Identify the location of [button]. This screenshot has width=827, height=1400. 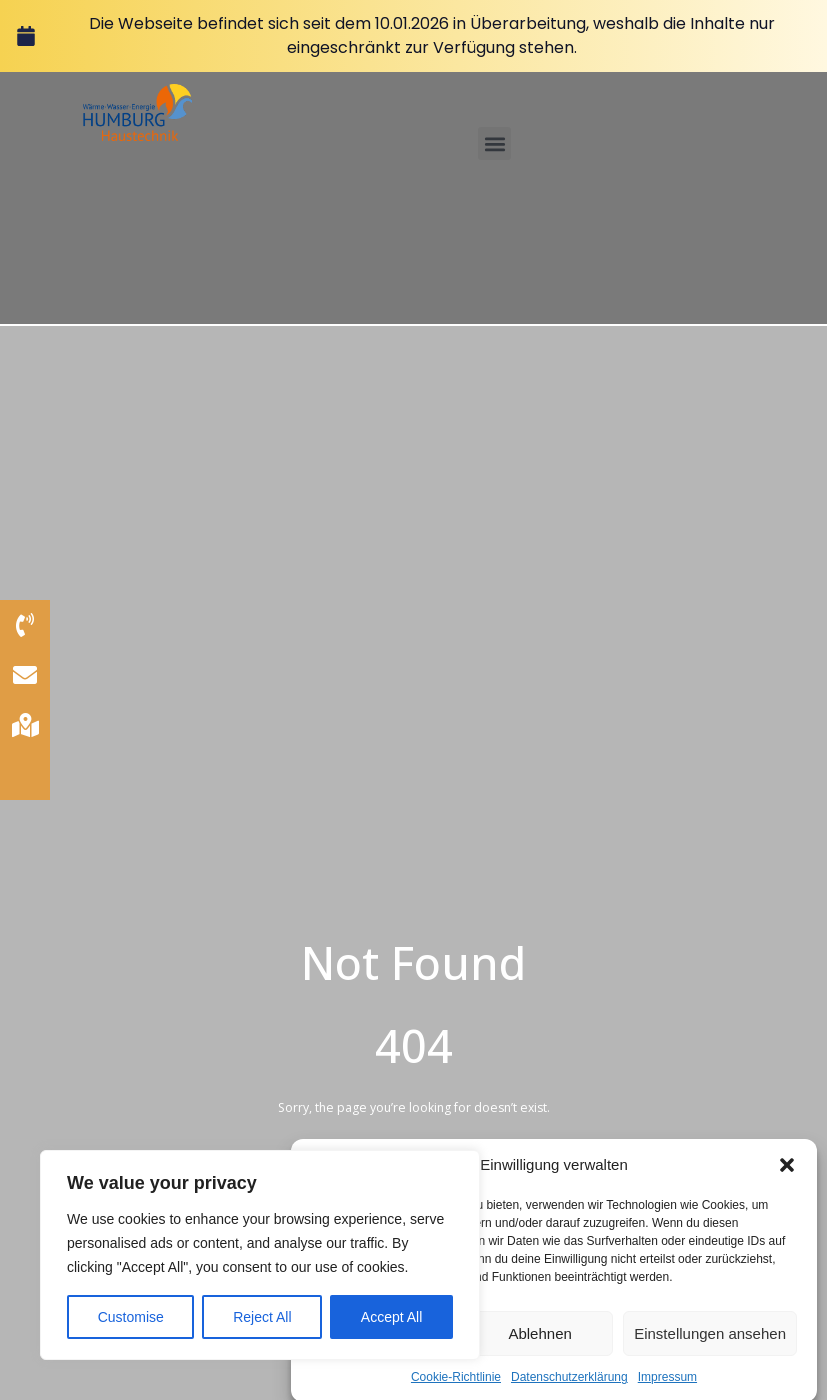
(787, 1177).